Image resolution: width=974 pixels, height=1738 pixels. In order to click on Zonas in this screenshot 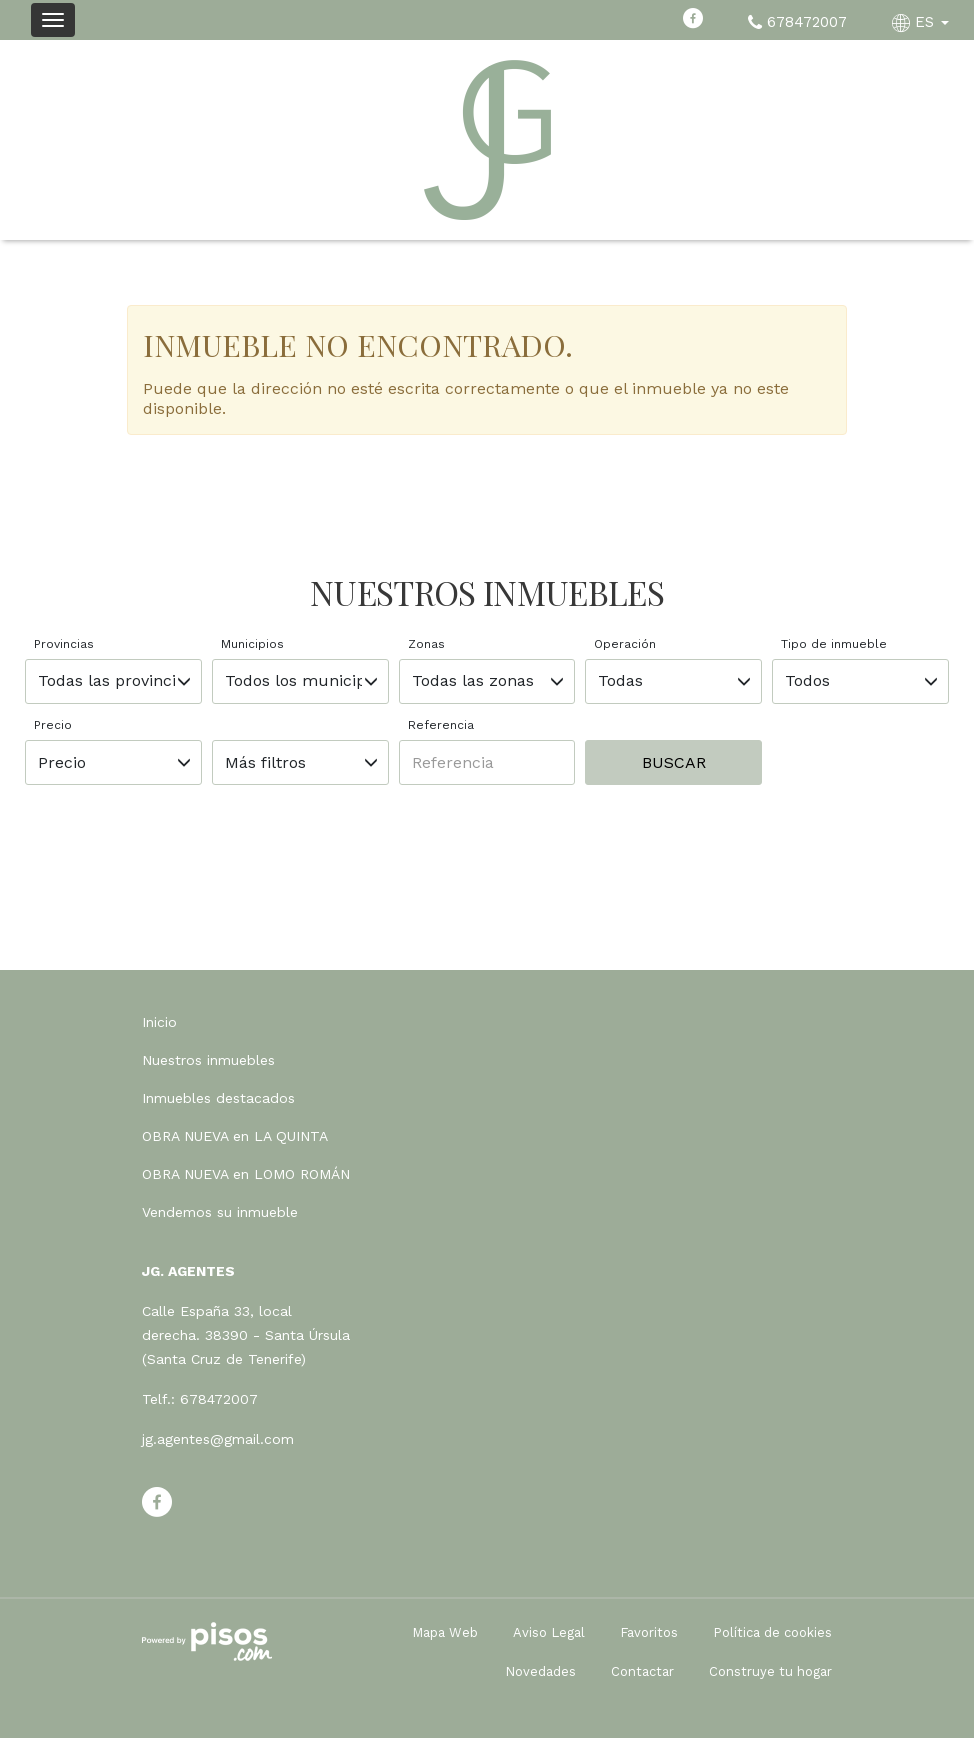, I will do `click(426, 644)`.